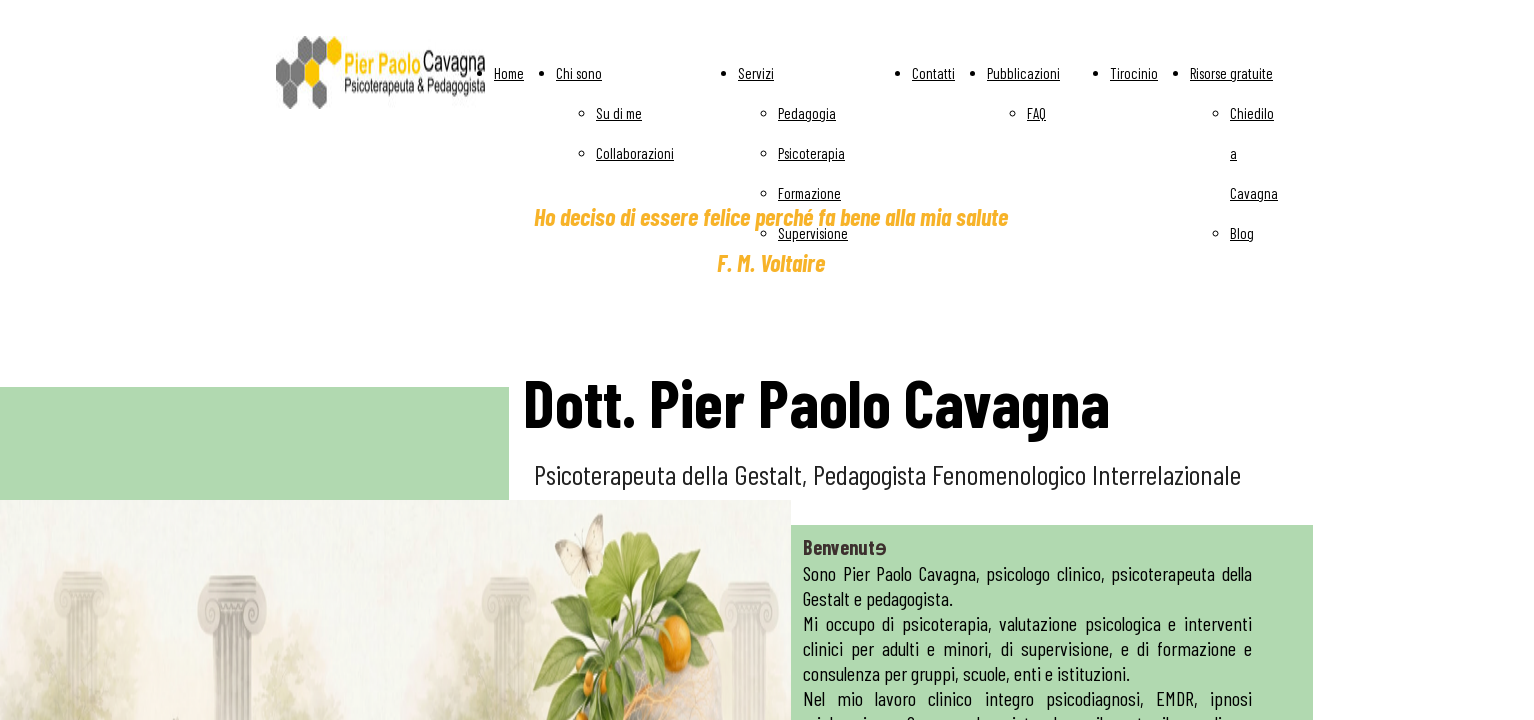  Describe the element at coordinates (579, 73) in the screenshot. I see `Chi sono` at that location.